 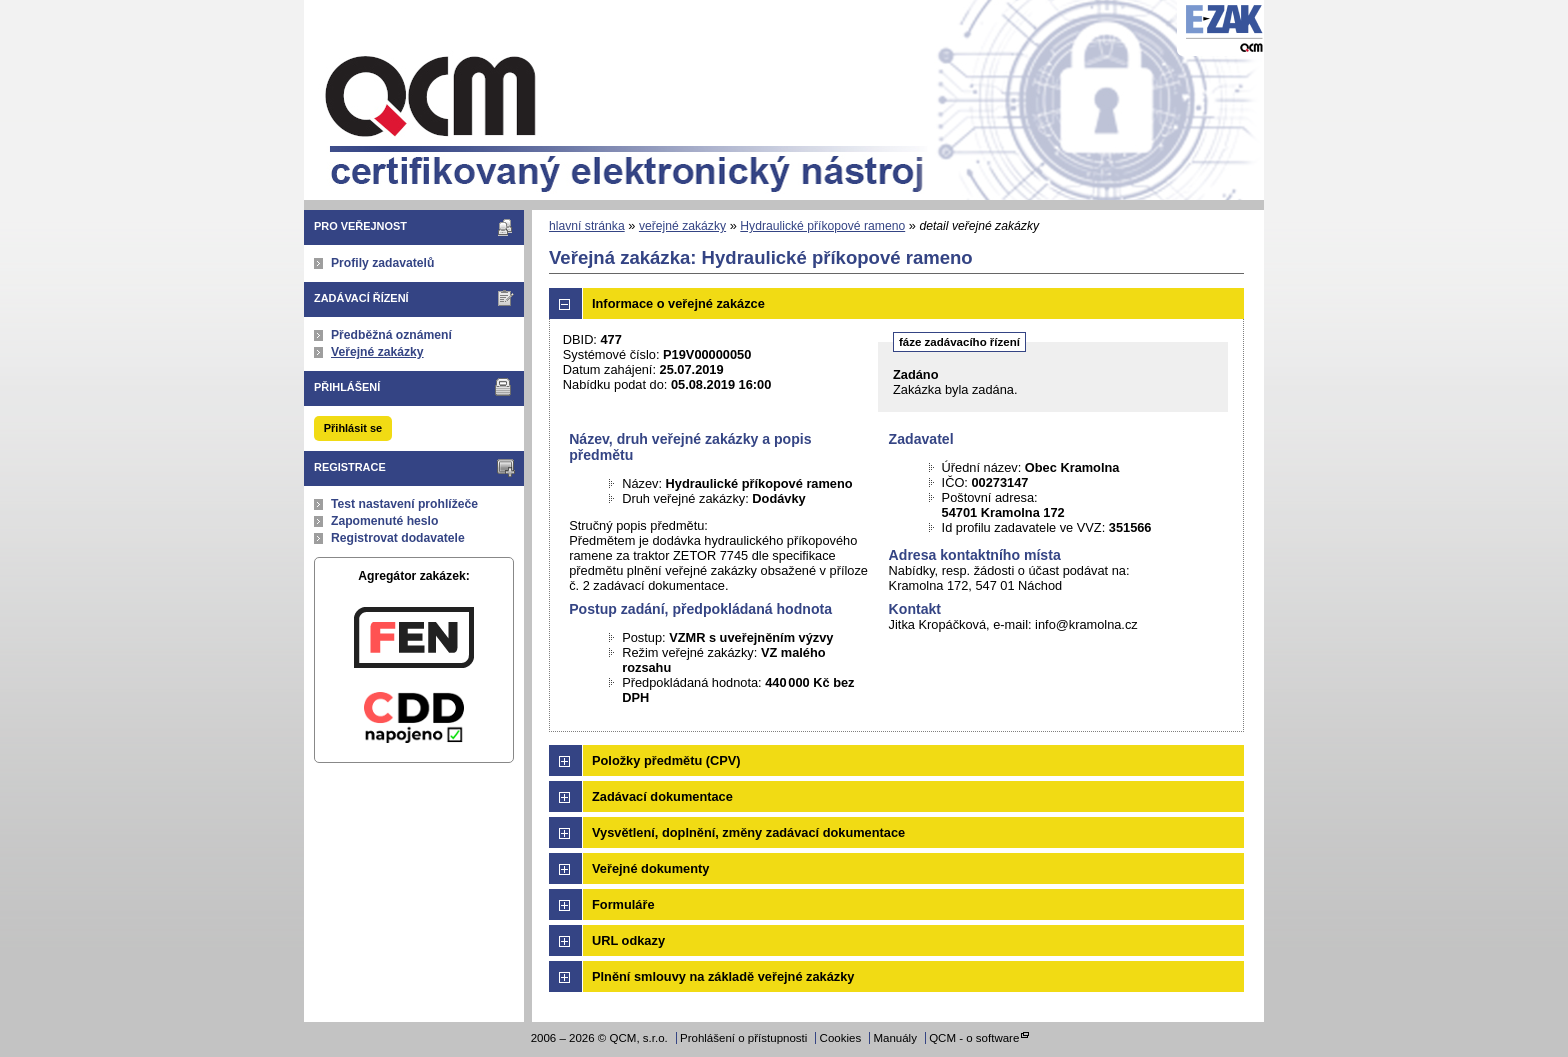 I want to click on veřejné zakázky, so click(x=682, y=226).